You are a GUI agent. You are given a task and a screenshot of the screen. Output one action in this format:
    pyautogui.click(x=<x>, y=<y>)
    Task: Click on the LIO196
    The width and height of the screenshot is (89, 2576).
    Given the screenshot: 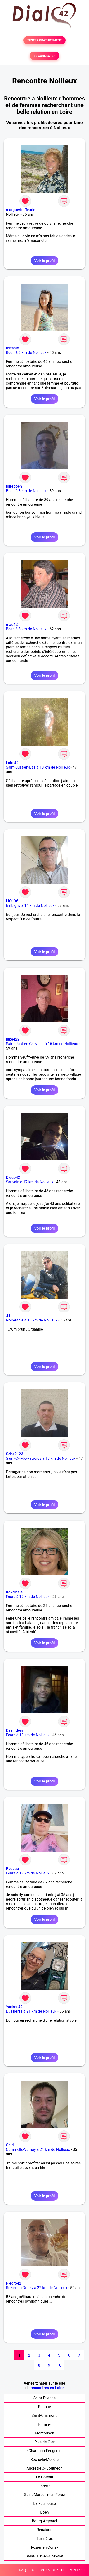 What is the action you would take?
    pyautogui.click(x=12, y=901)
    